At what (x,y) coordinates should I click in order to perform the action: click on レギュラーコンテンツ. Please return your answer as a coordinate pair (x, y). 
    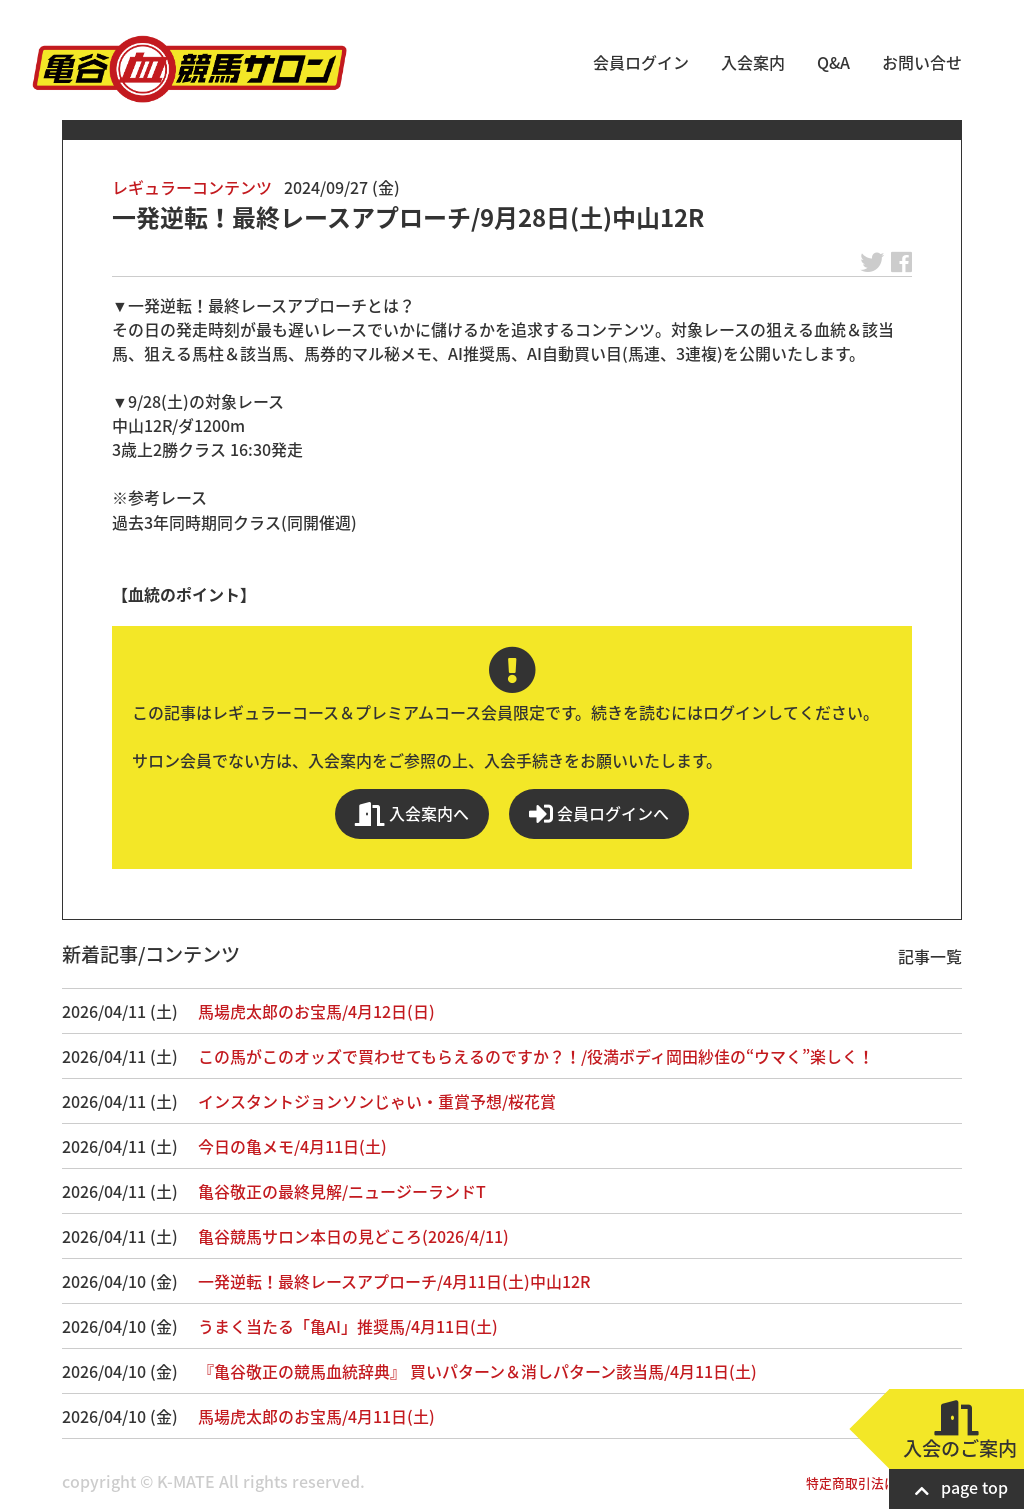
    Looking at the image, I should click on (192, 187).